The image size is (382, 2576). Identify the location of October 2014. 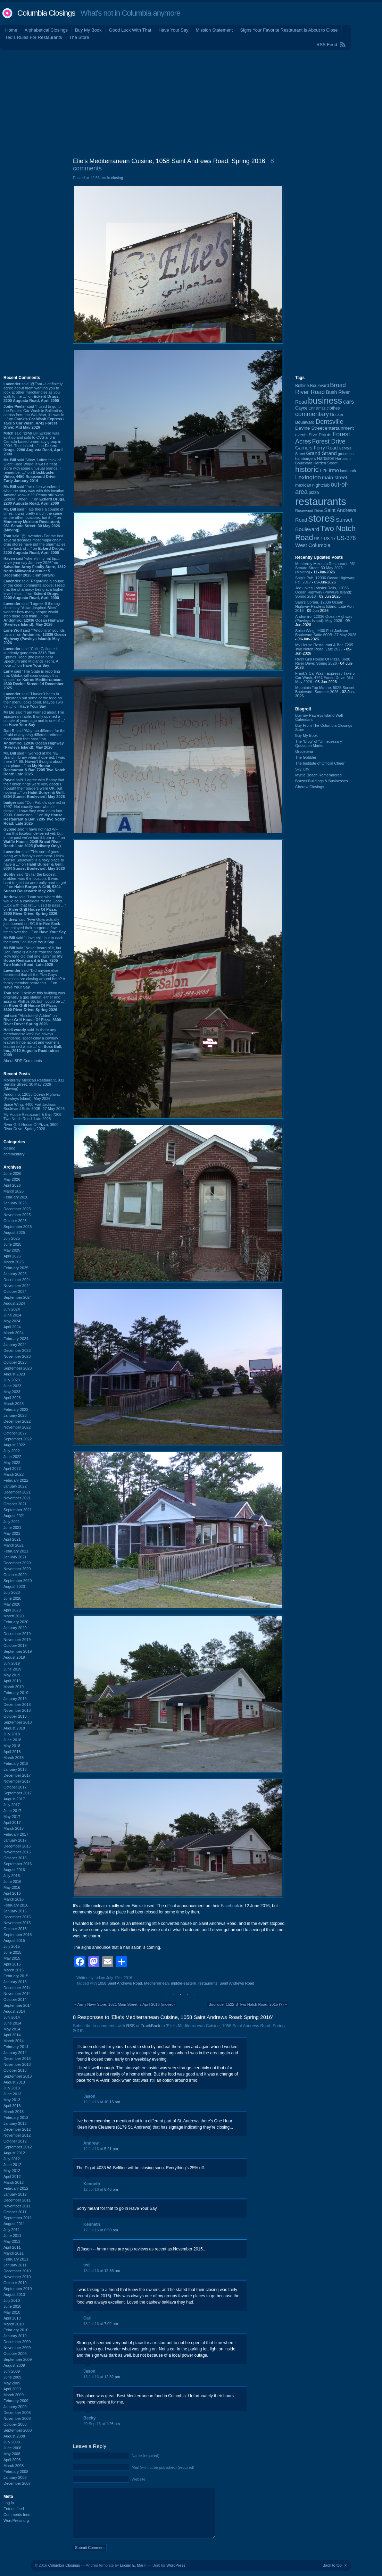
(15, 1999).